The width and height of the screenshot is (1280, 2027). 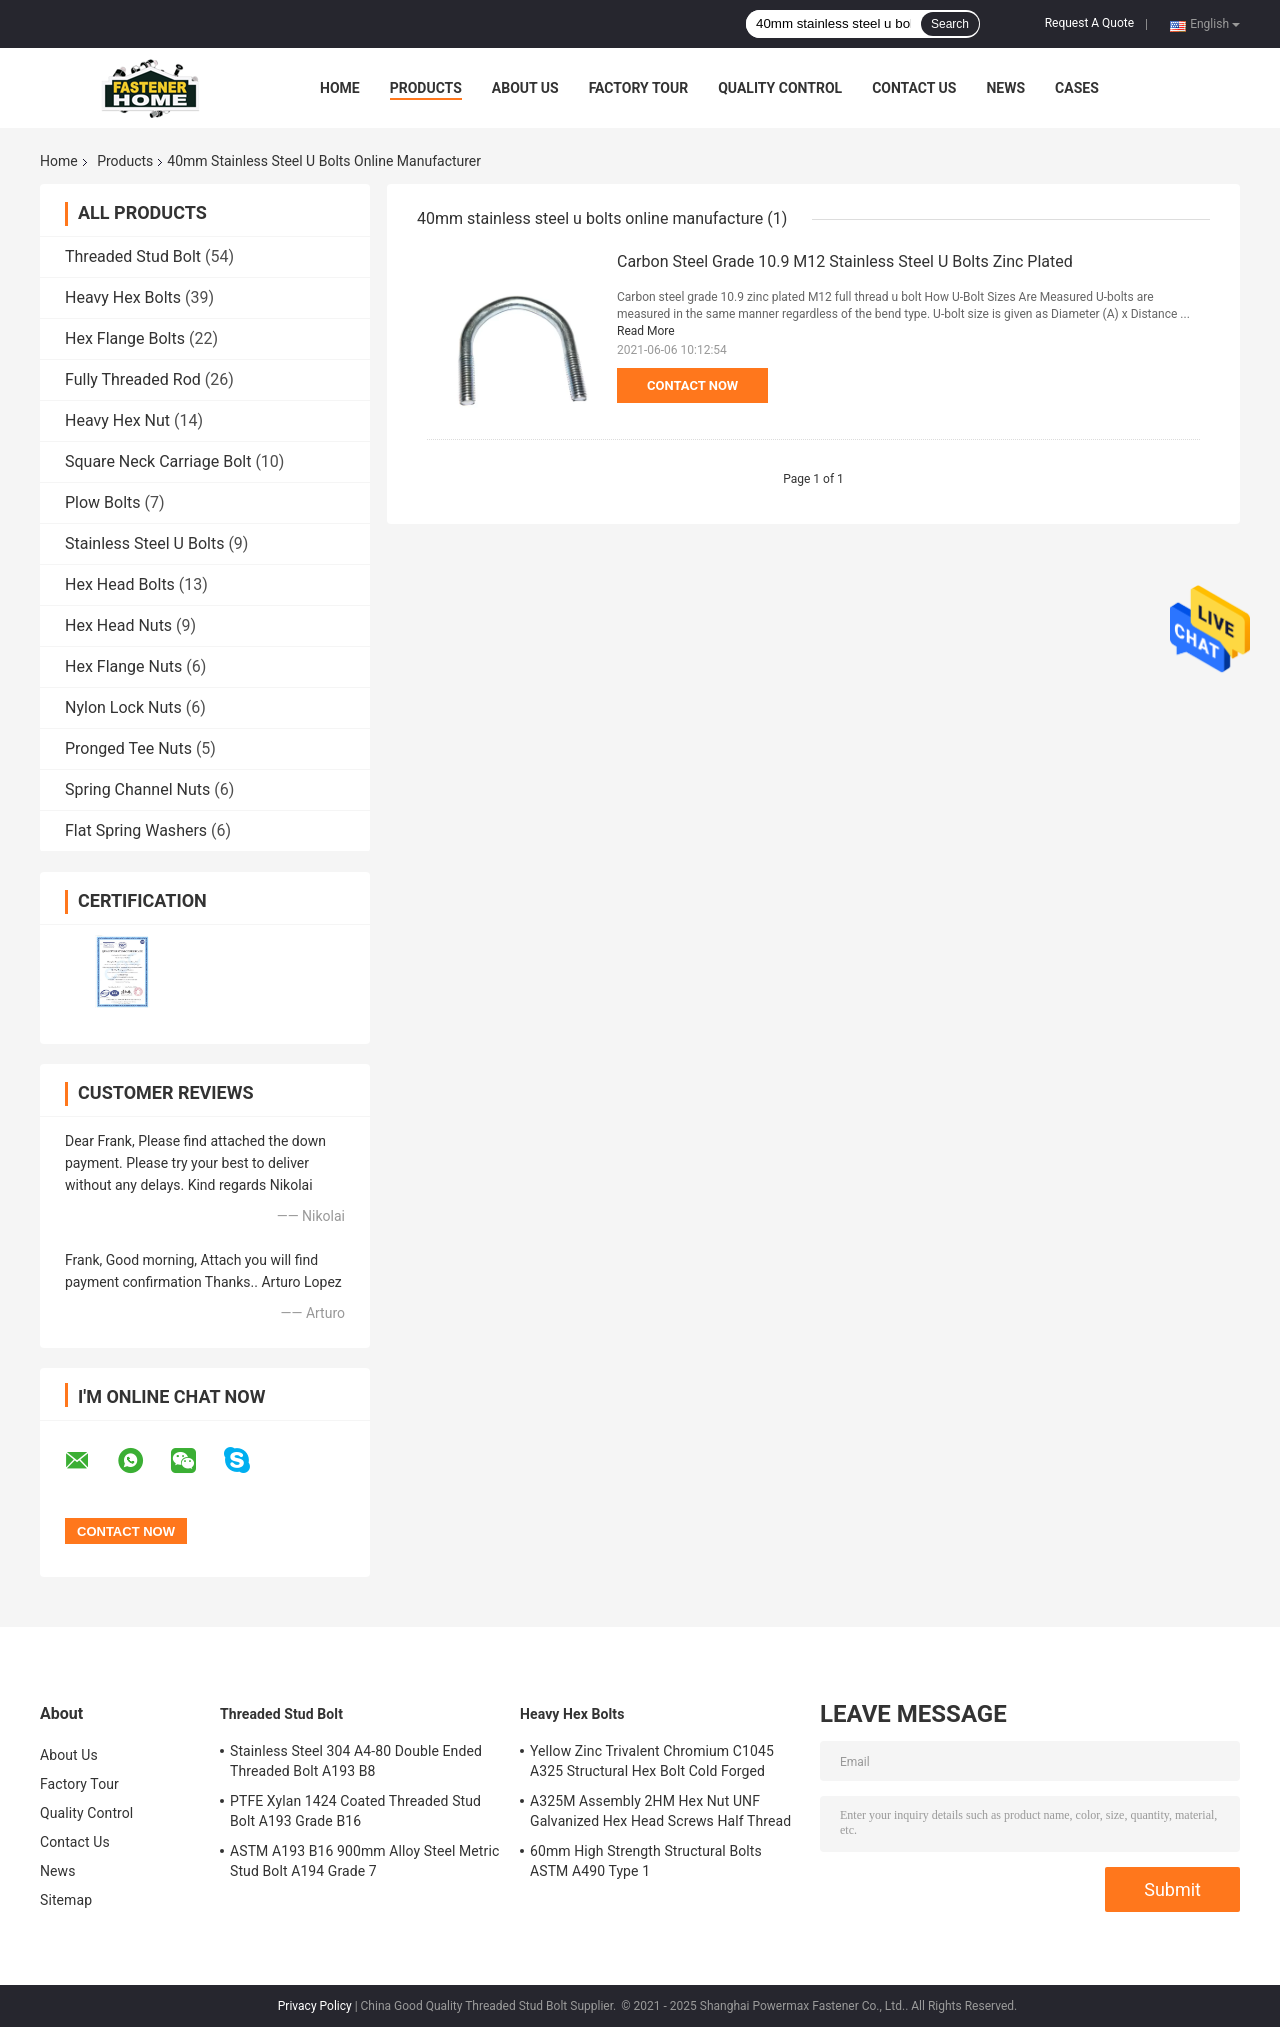 What do you see at coordinates (133, 256) in the screenshot?
I see `Threaded Stud Bolt` at bounding box center [133, 256].